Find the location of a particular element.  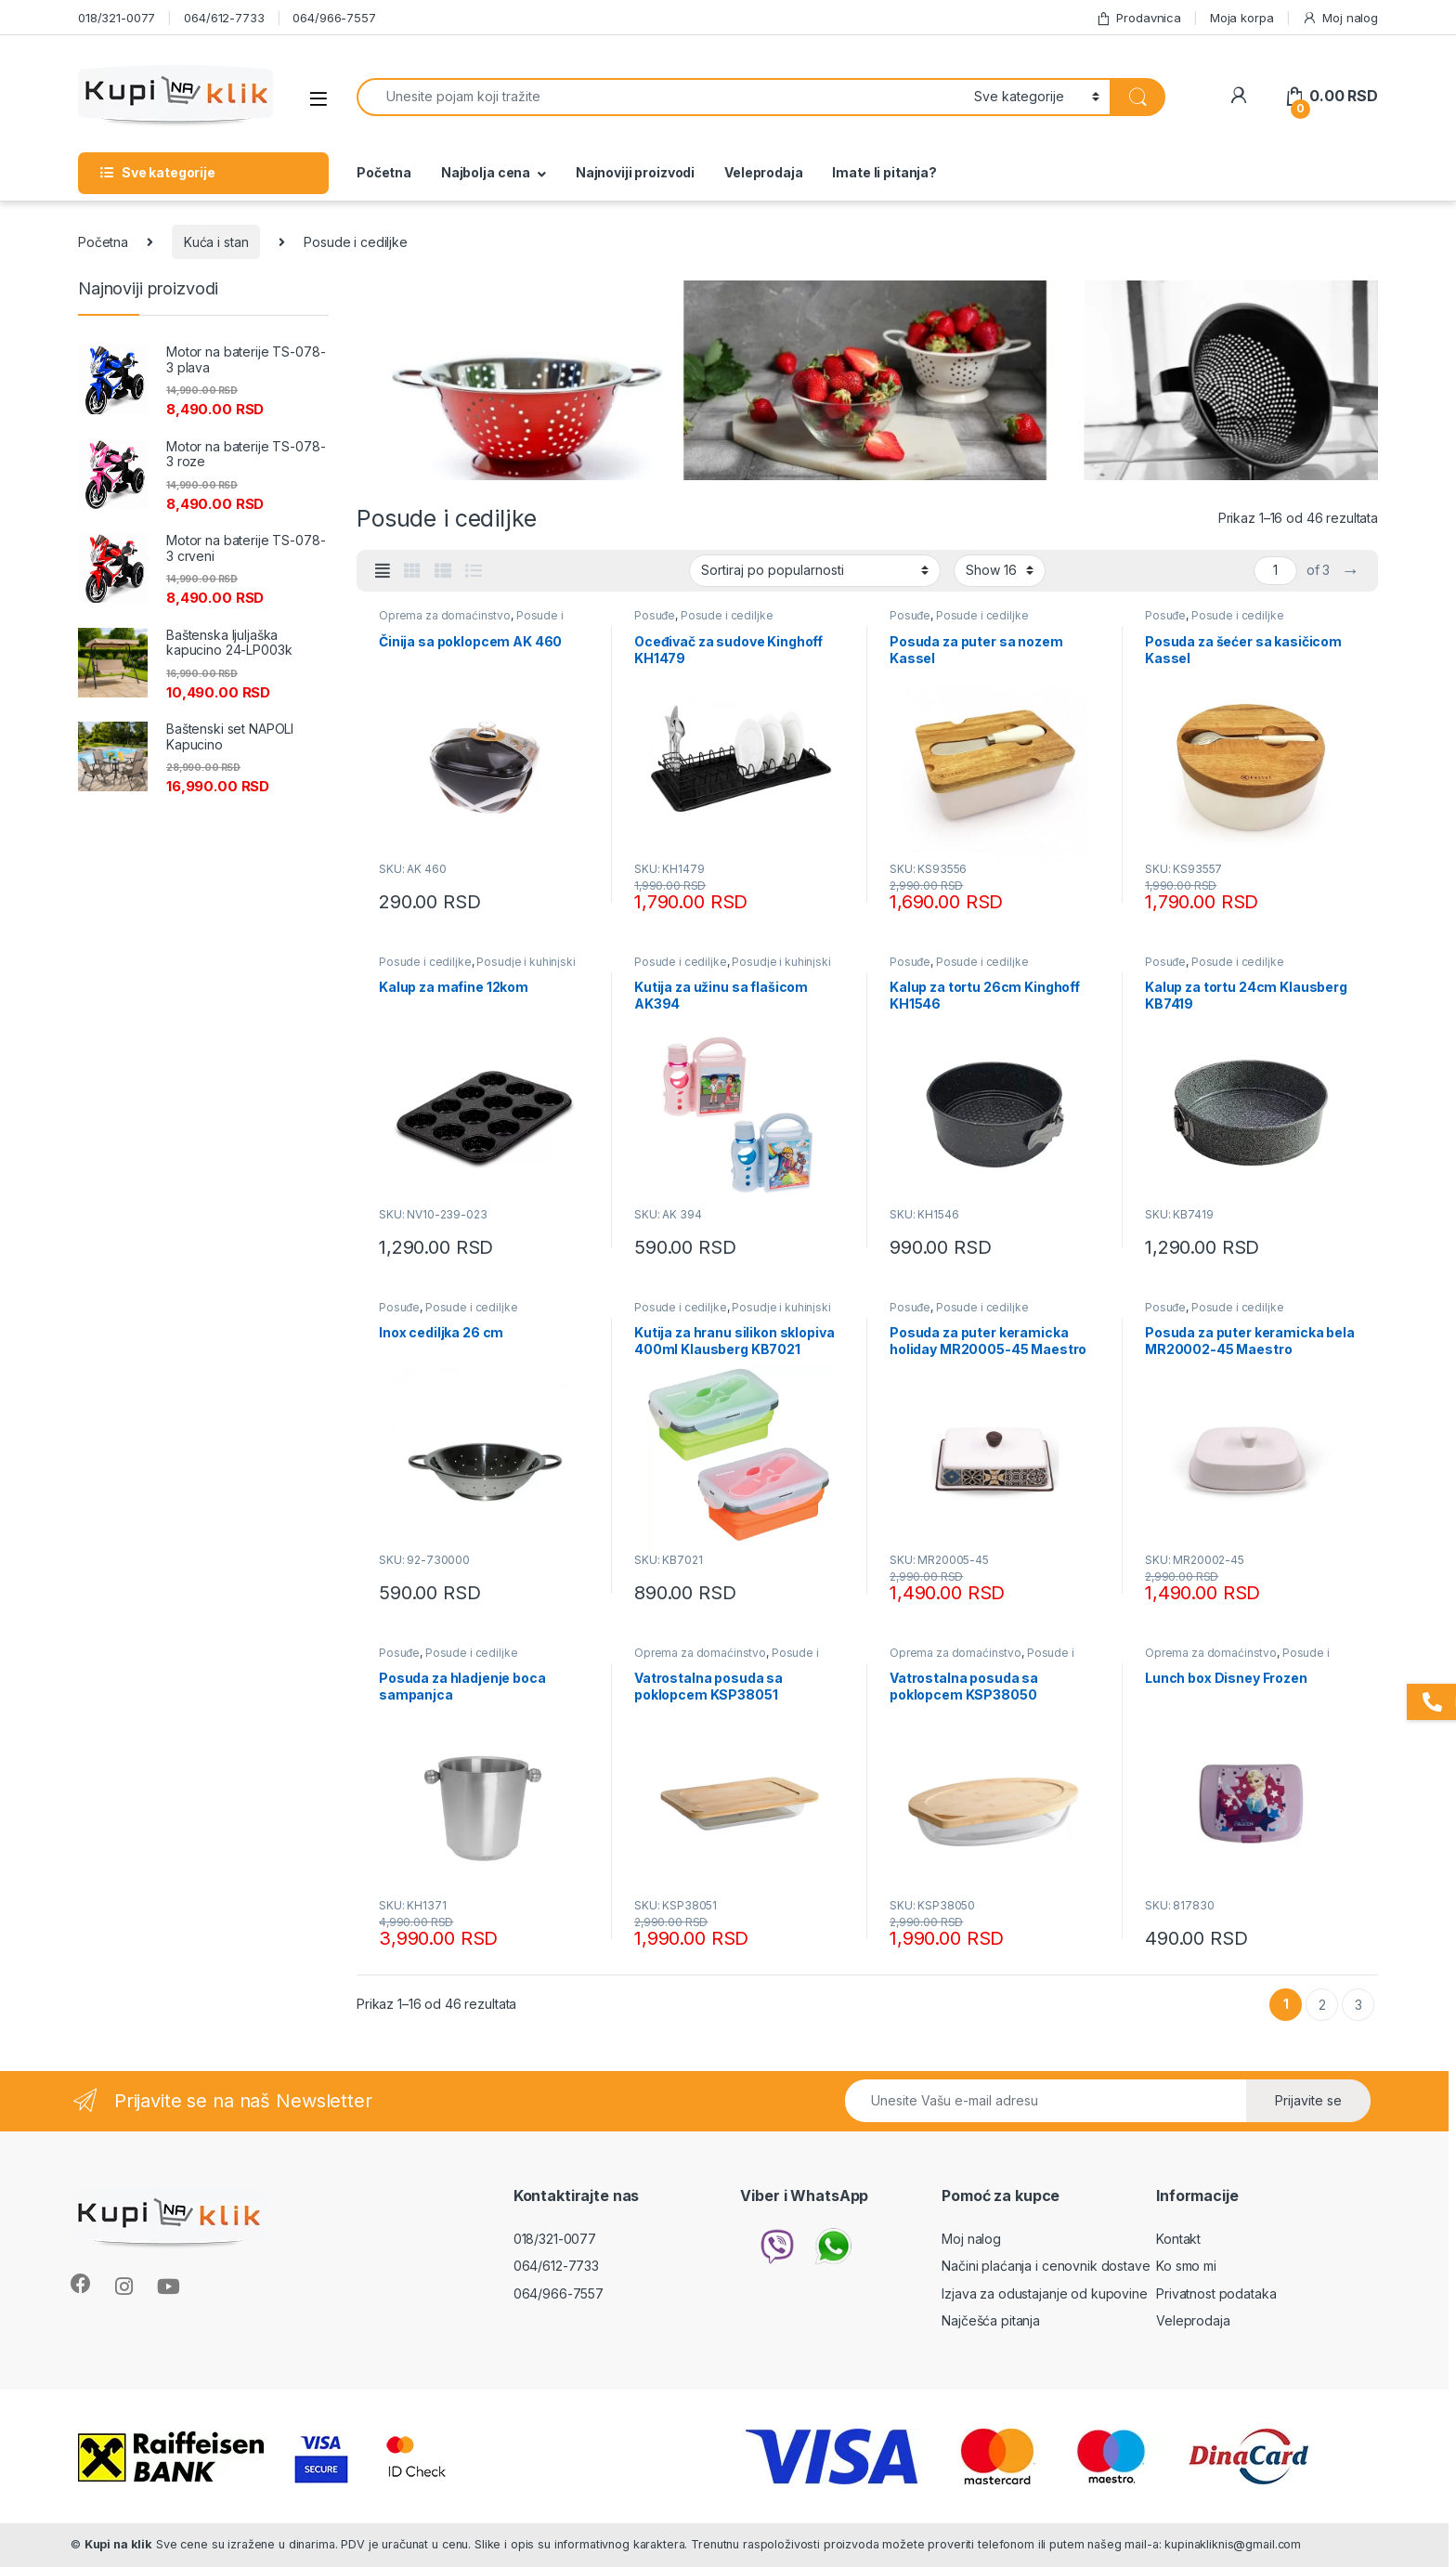

Kontakt is located at coordinates (1178, 2239).